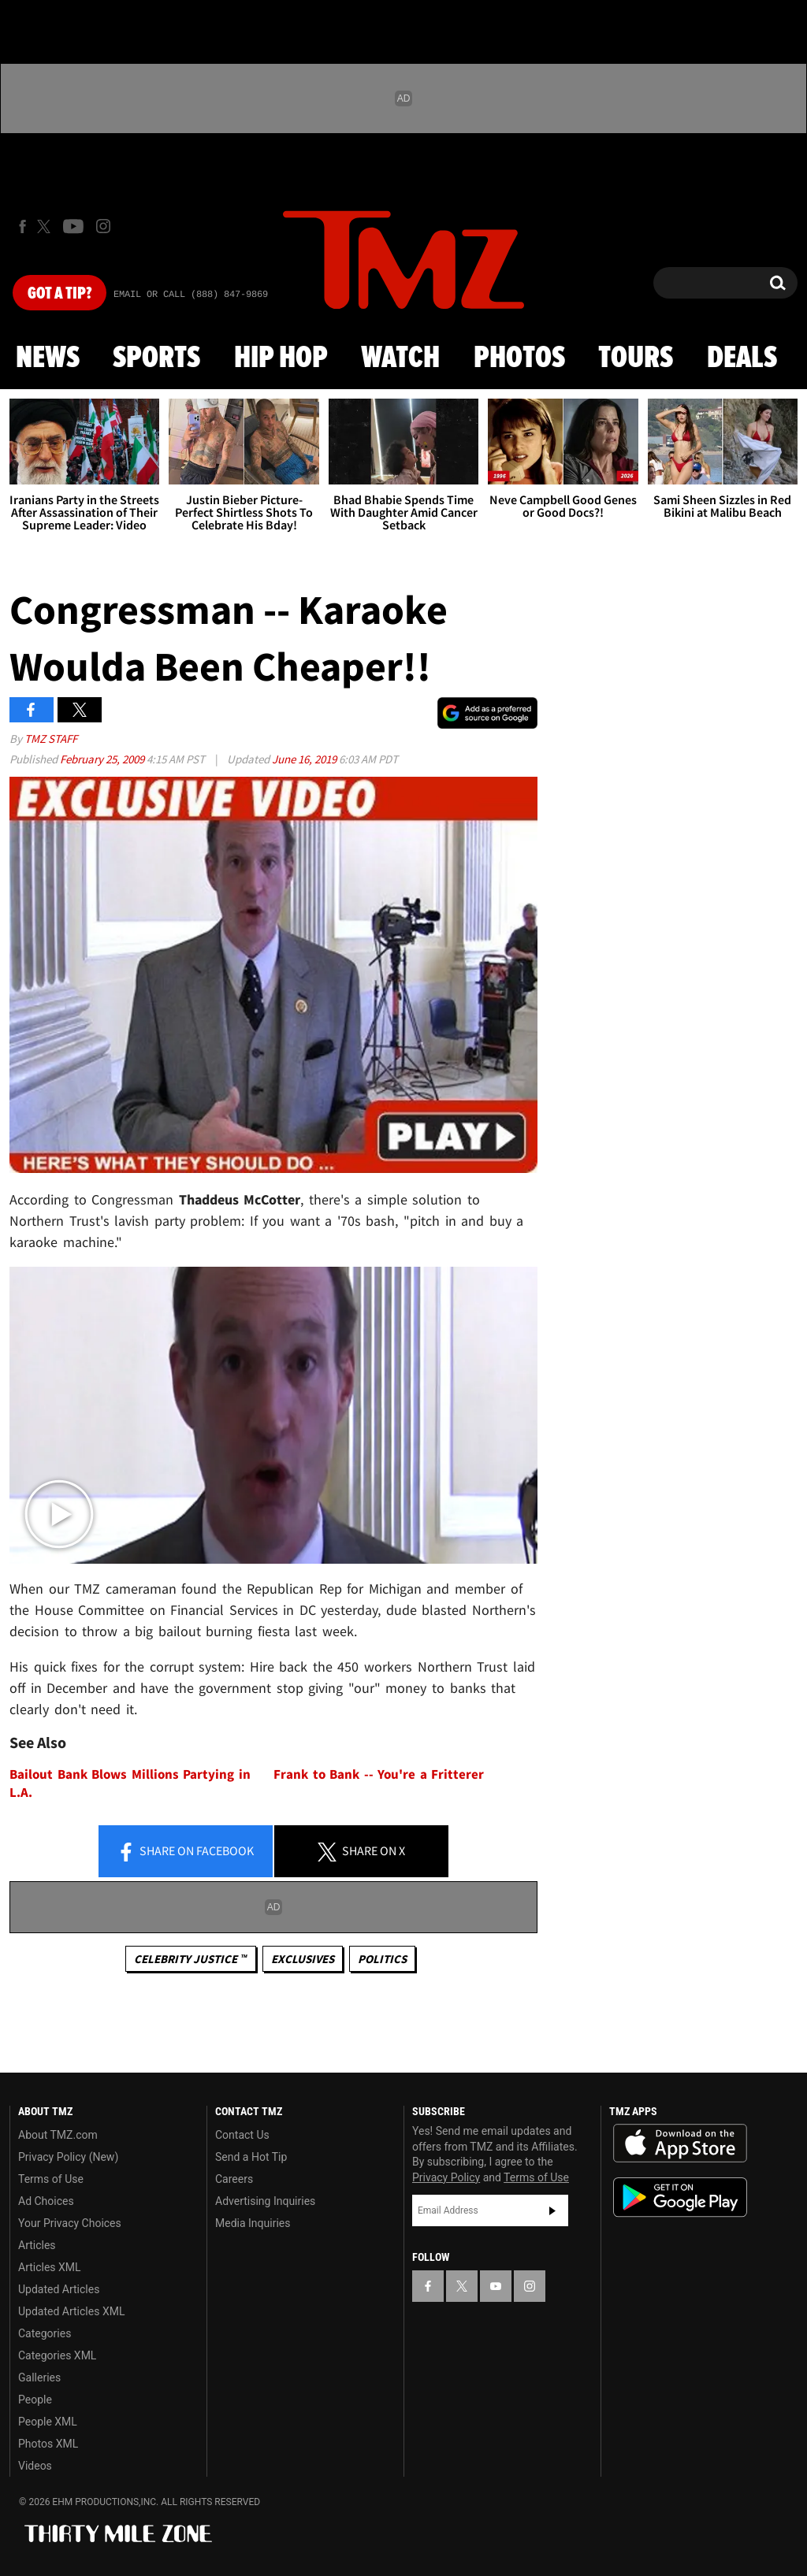  I want to click on Careers, so click(234, 2179).